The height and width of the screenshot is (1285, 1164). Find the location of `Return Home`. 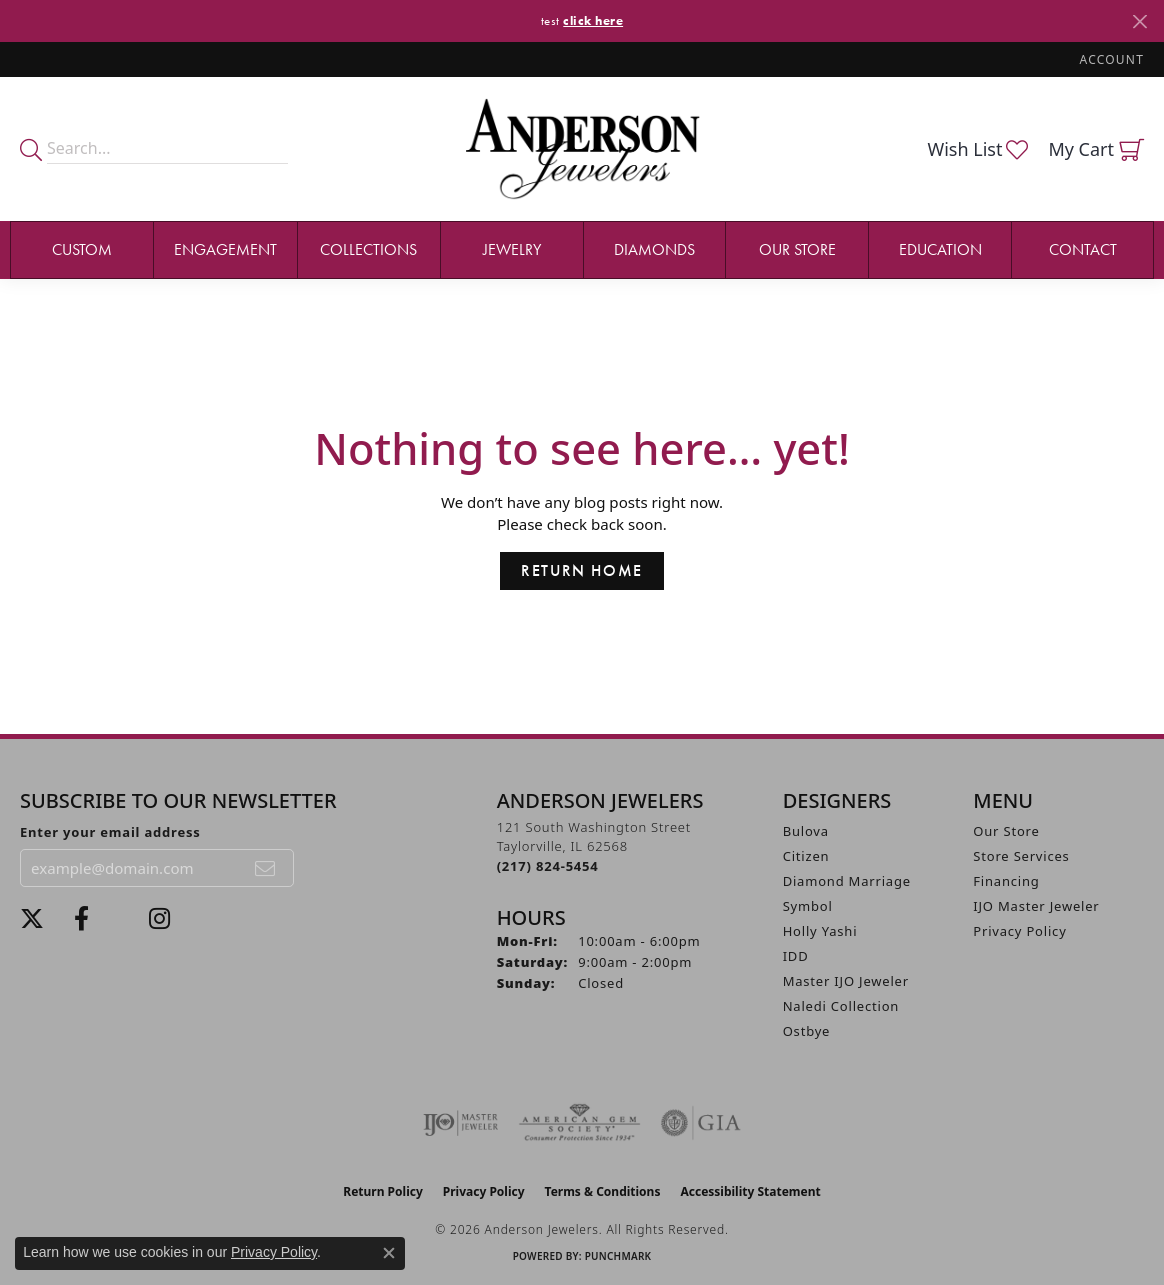

Return Home is located at coordinates (582, 570).